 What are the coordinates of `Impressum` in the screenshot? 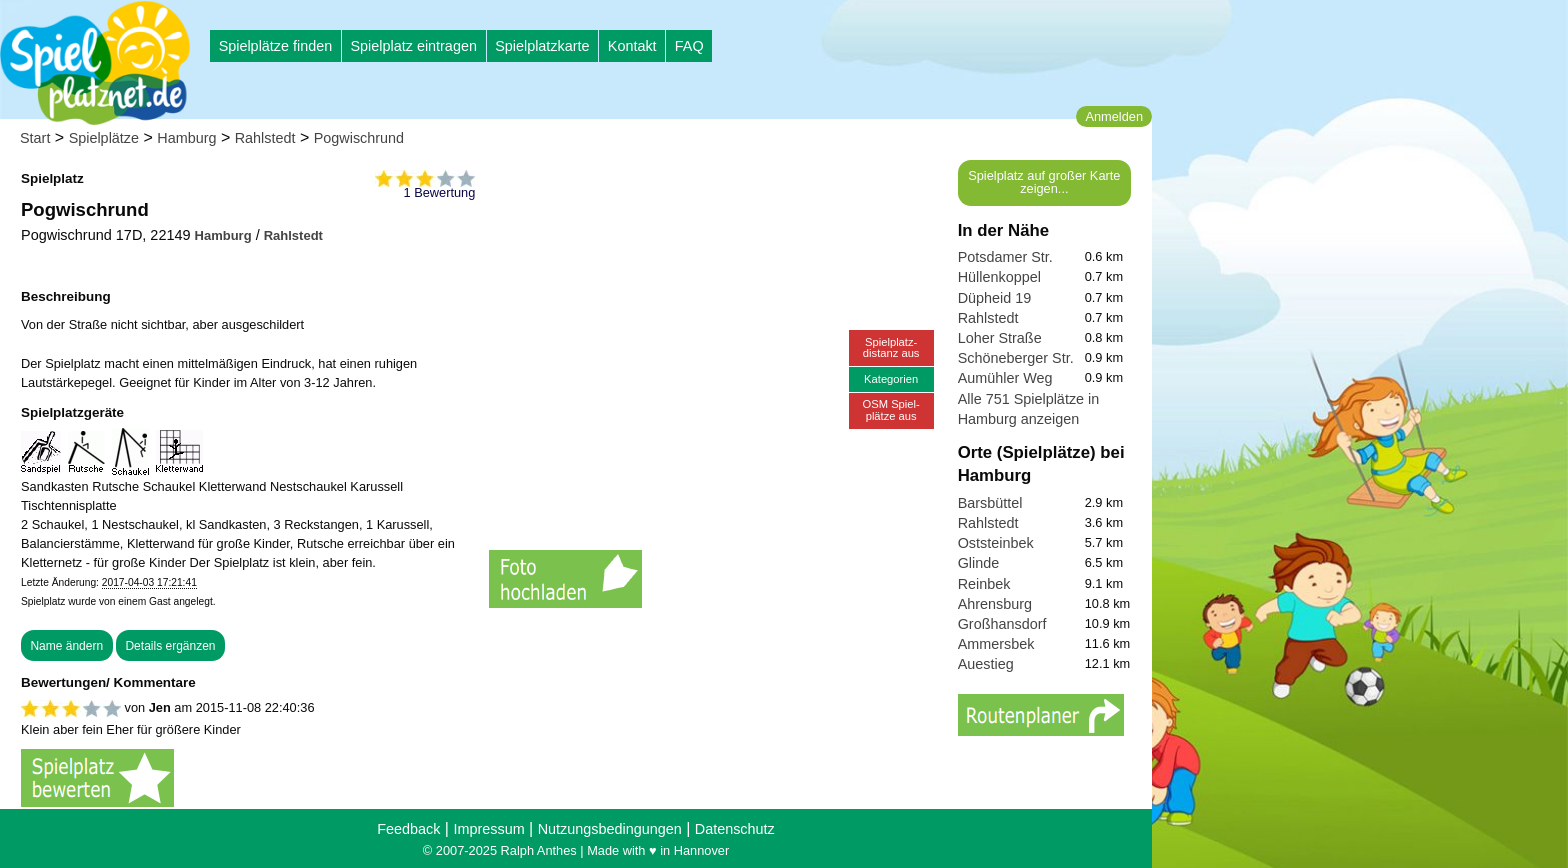 It's located at (488, 829).